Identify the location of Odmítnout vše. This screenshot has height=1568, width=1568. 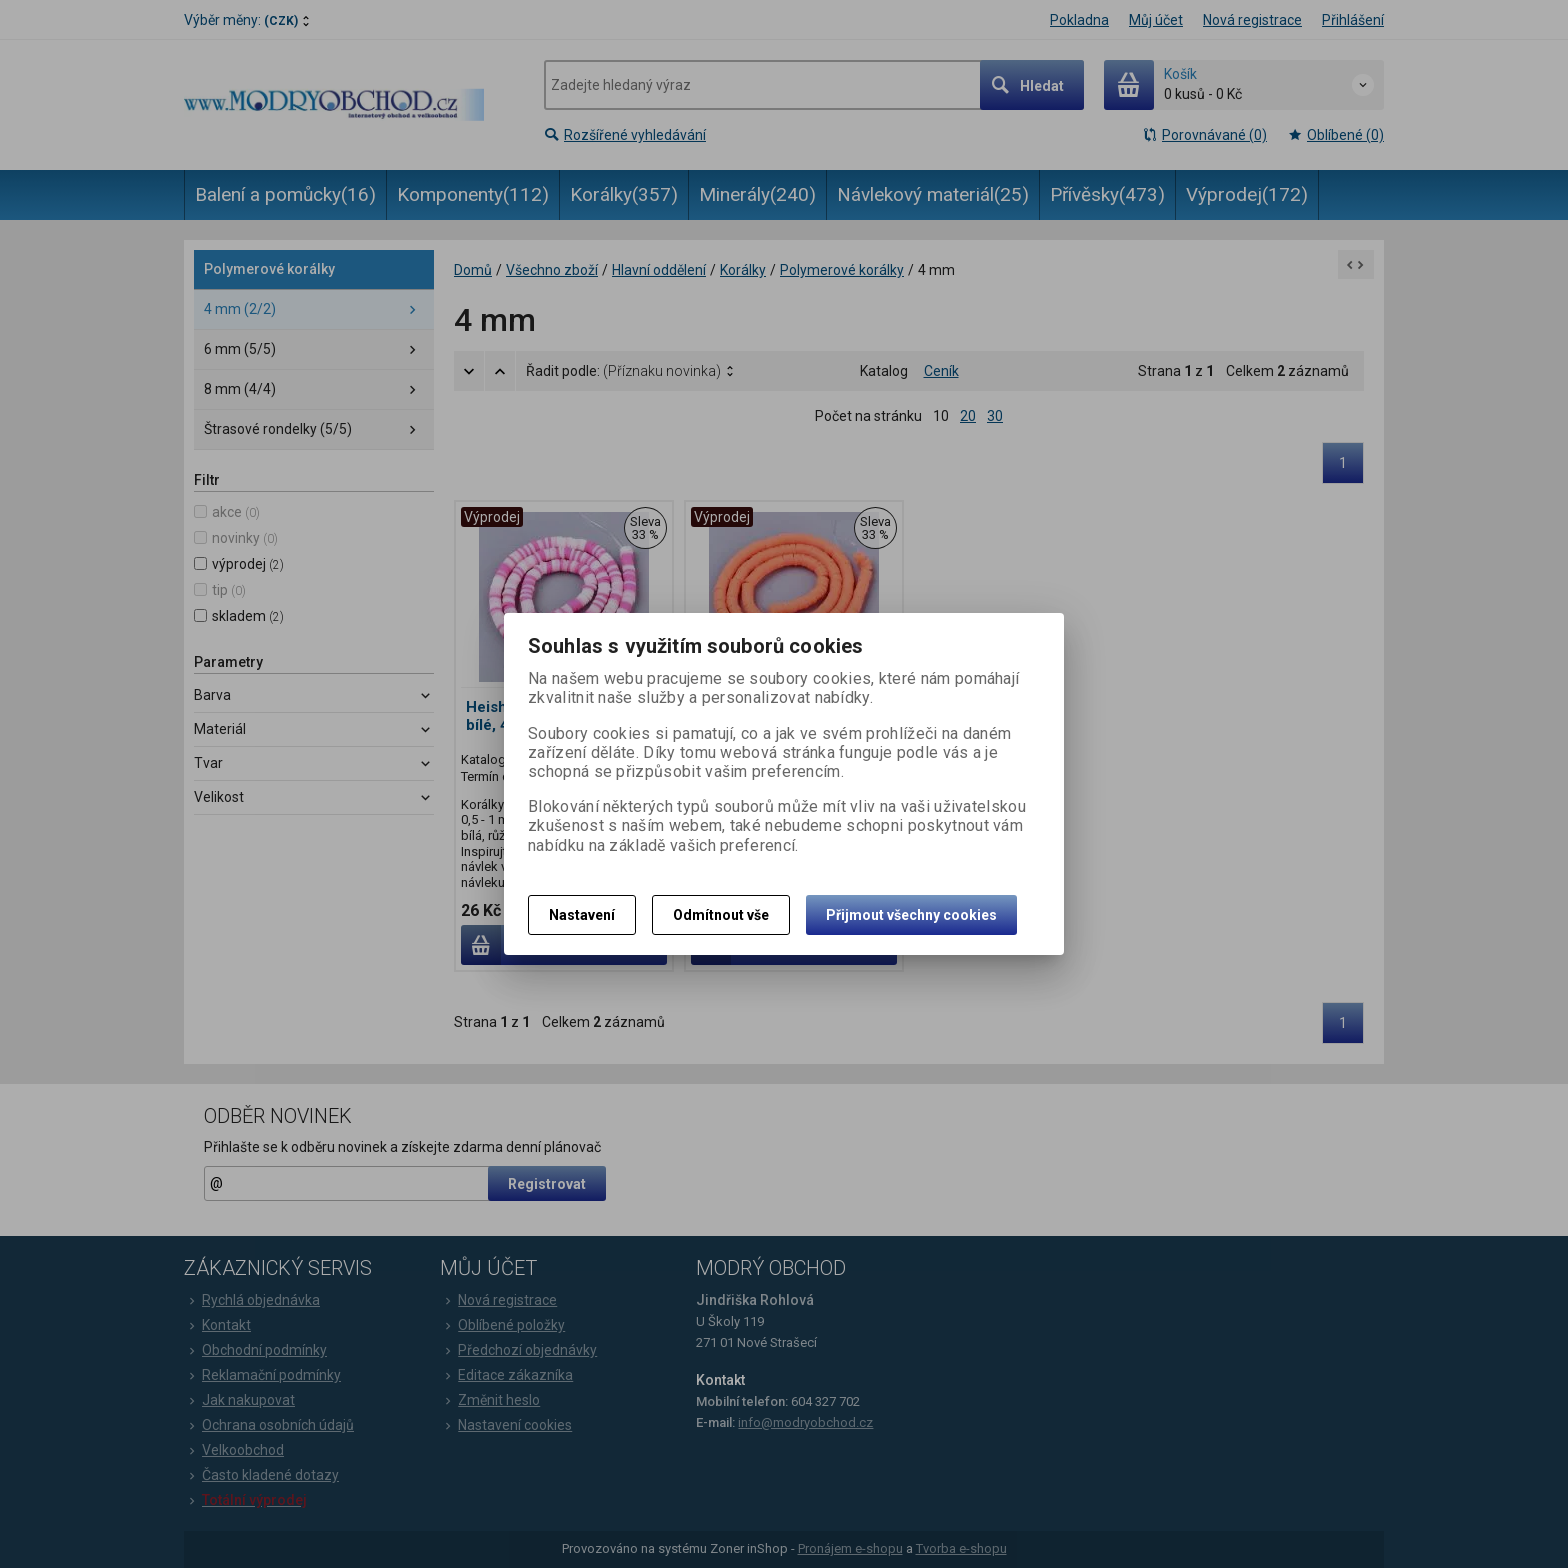
(721, 915).